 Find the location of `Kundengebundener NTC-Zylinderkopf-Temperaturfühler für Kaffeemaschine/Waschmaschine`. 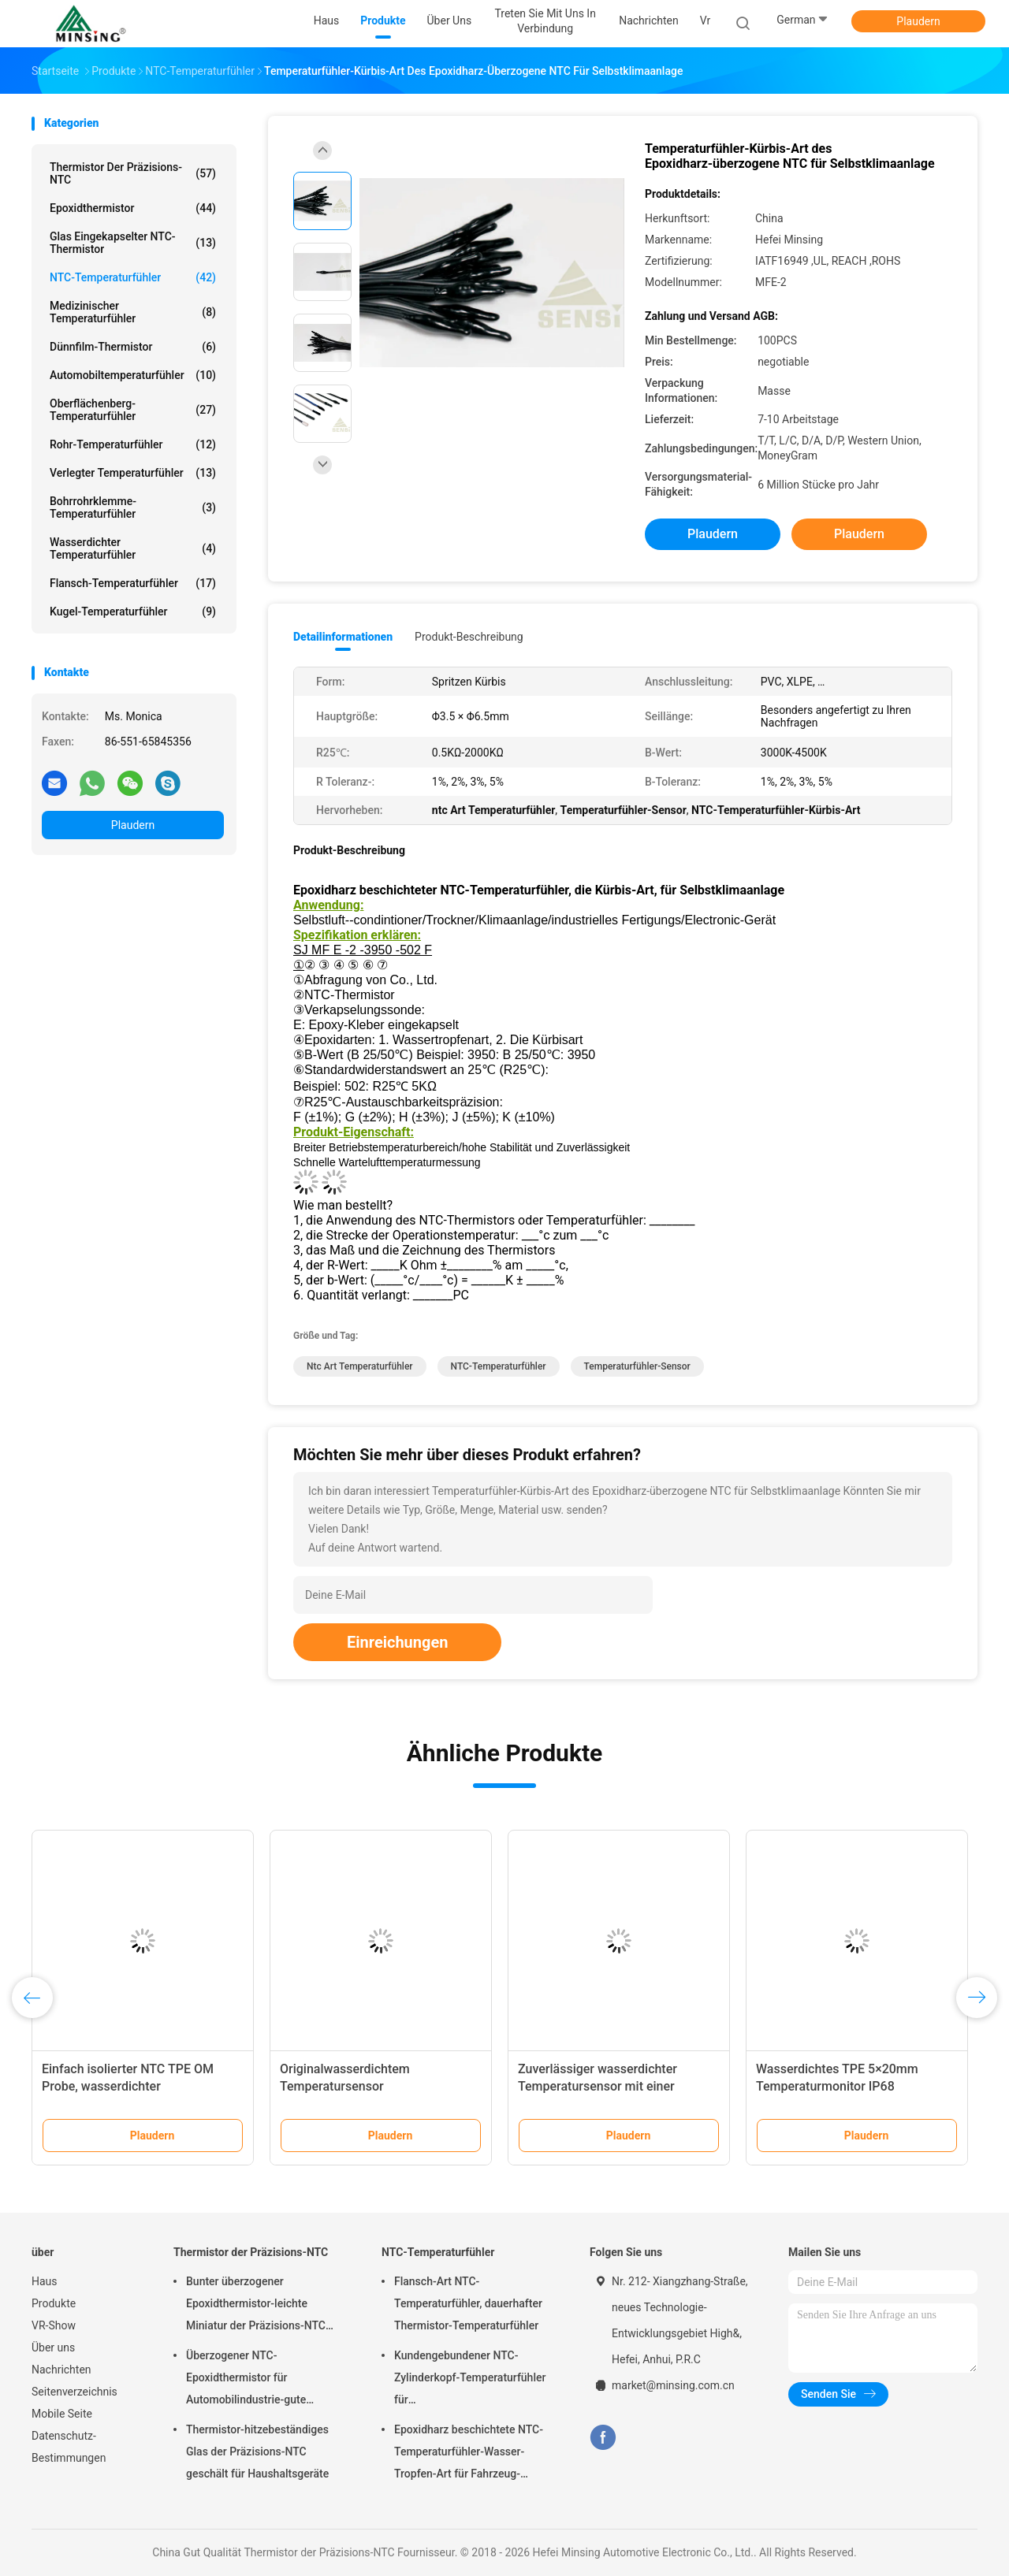

Kundengebundener NTC-Zylinderkopf-Temperaturfühler für Kaffeemaschine/Waschmaschine is located at coordinates (476, 2380).